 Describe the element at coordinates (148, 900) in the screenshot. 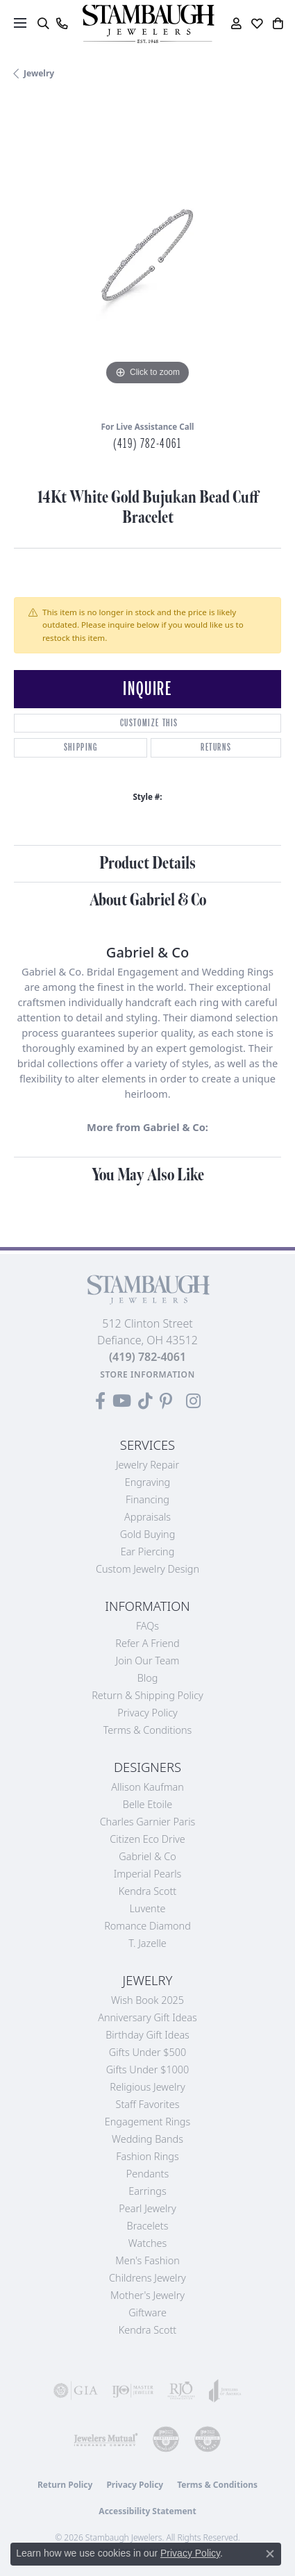

I see `About Gabriel & Co` at that location.